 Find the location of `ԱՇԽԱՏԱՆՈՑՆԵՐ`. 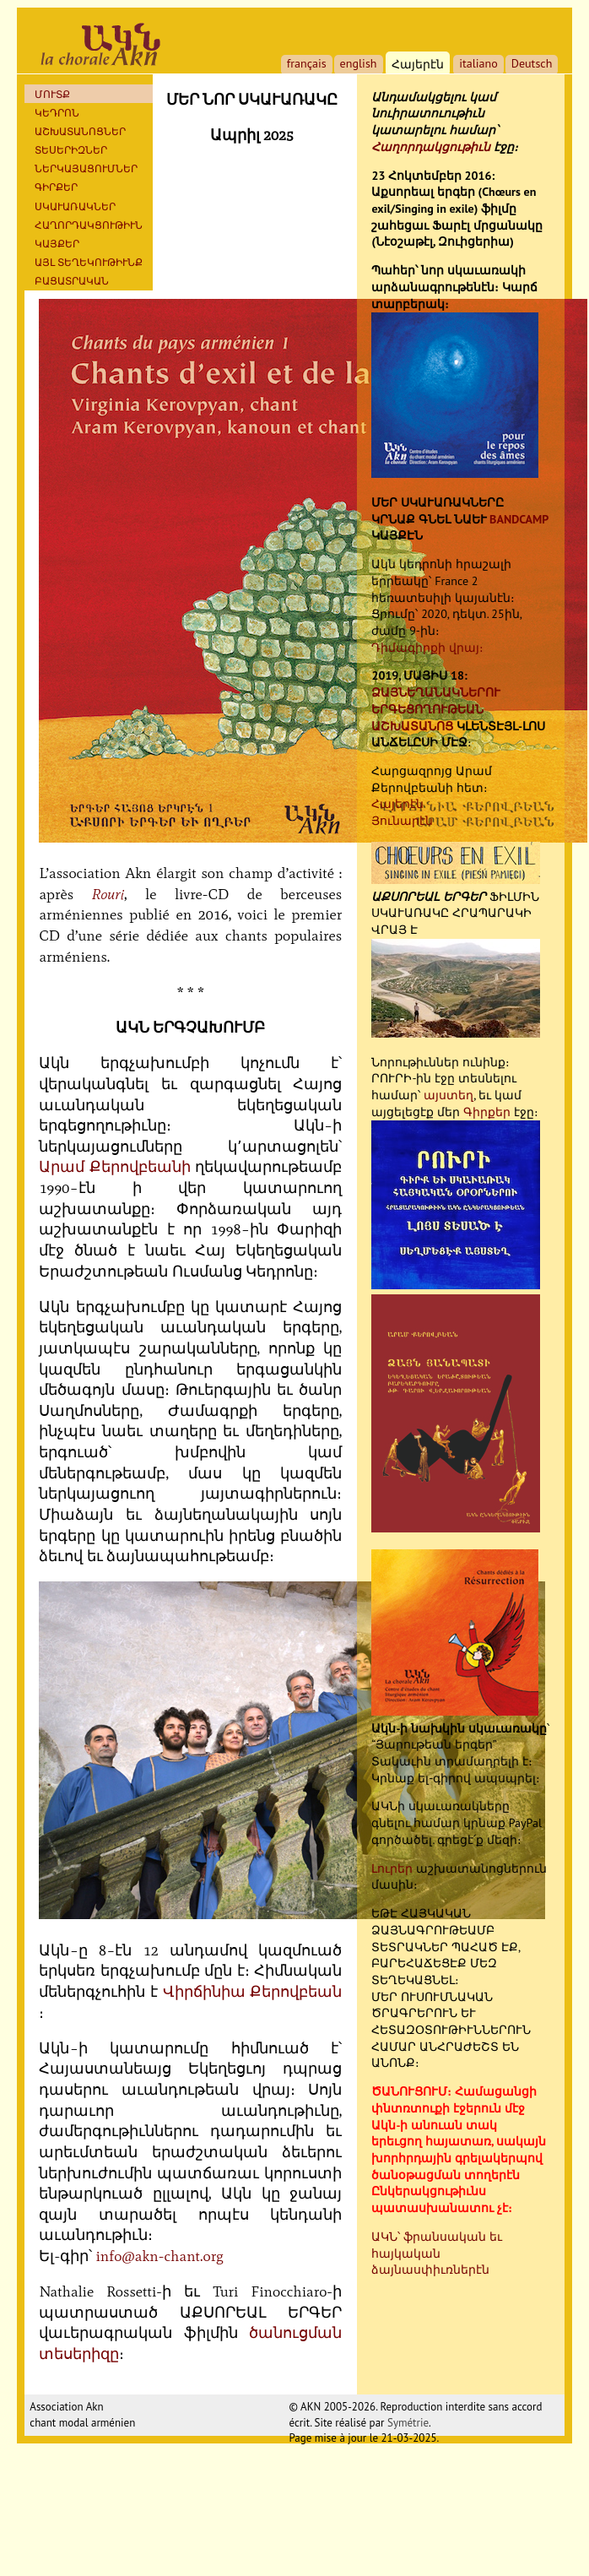

ԱՇԽԱՏԱՆՈՑՆԵՐ is located at coordinates (80, 131).